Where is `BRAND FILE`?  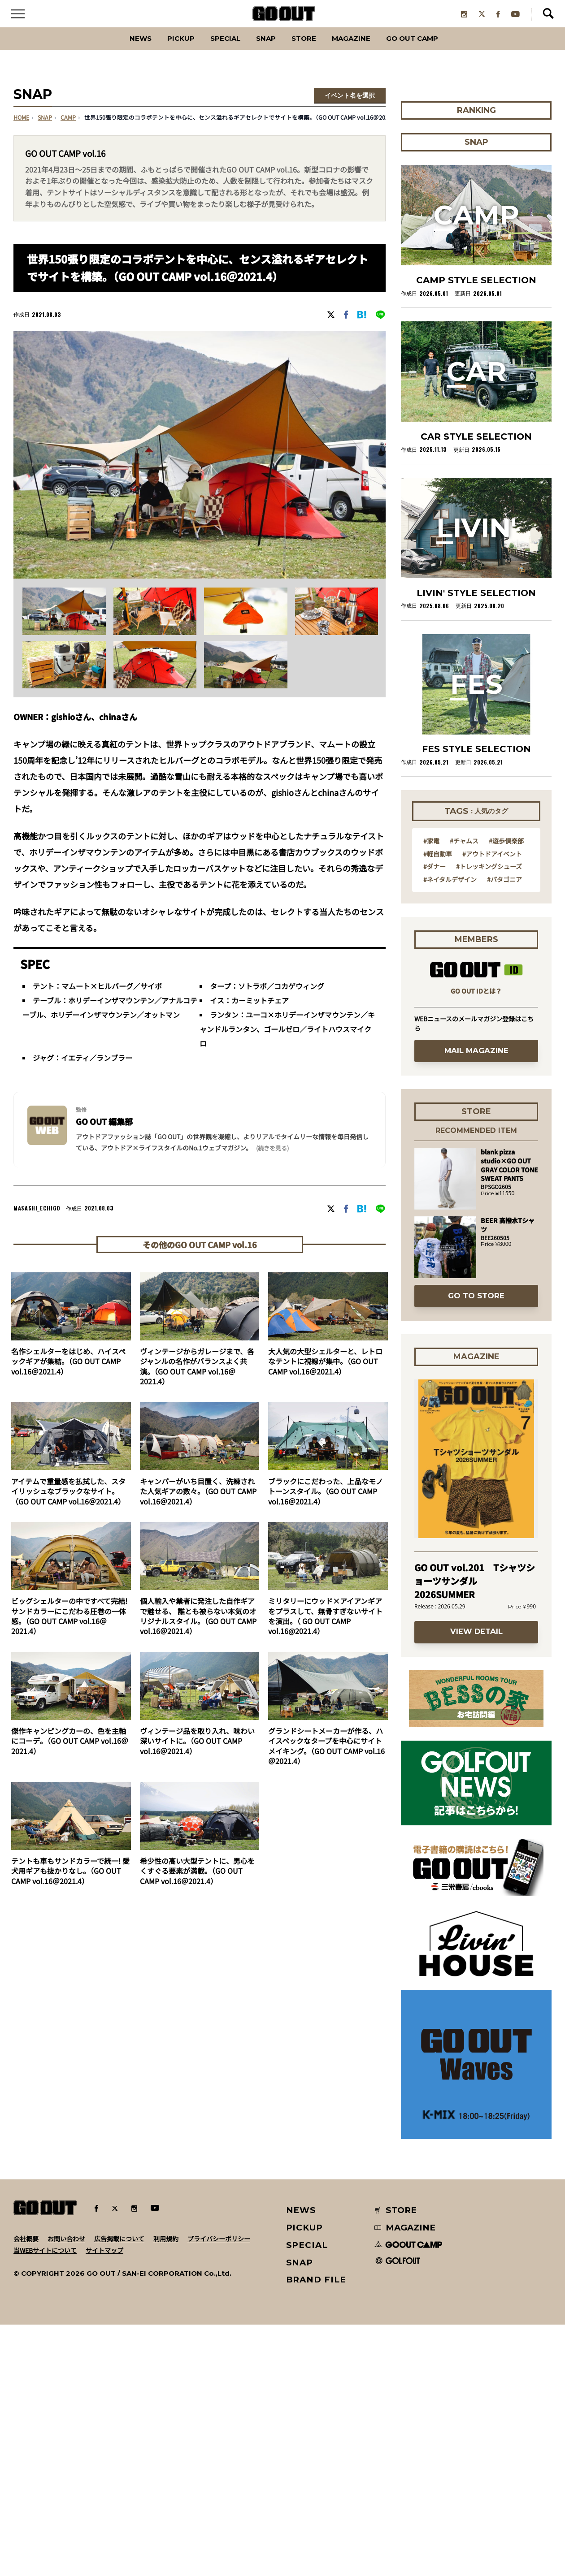
BRAND FILE is located at coordinates (316, 2531).